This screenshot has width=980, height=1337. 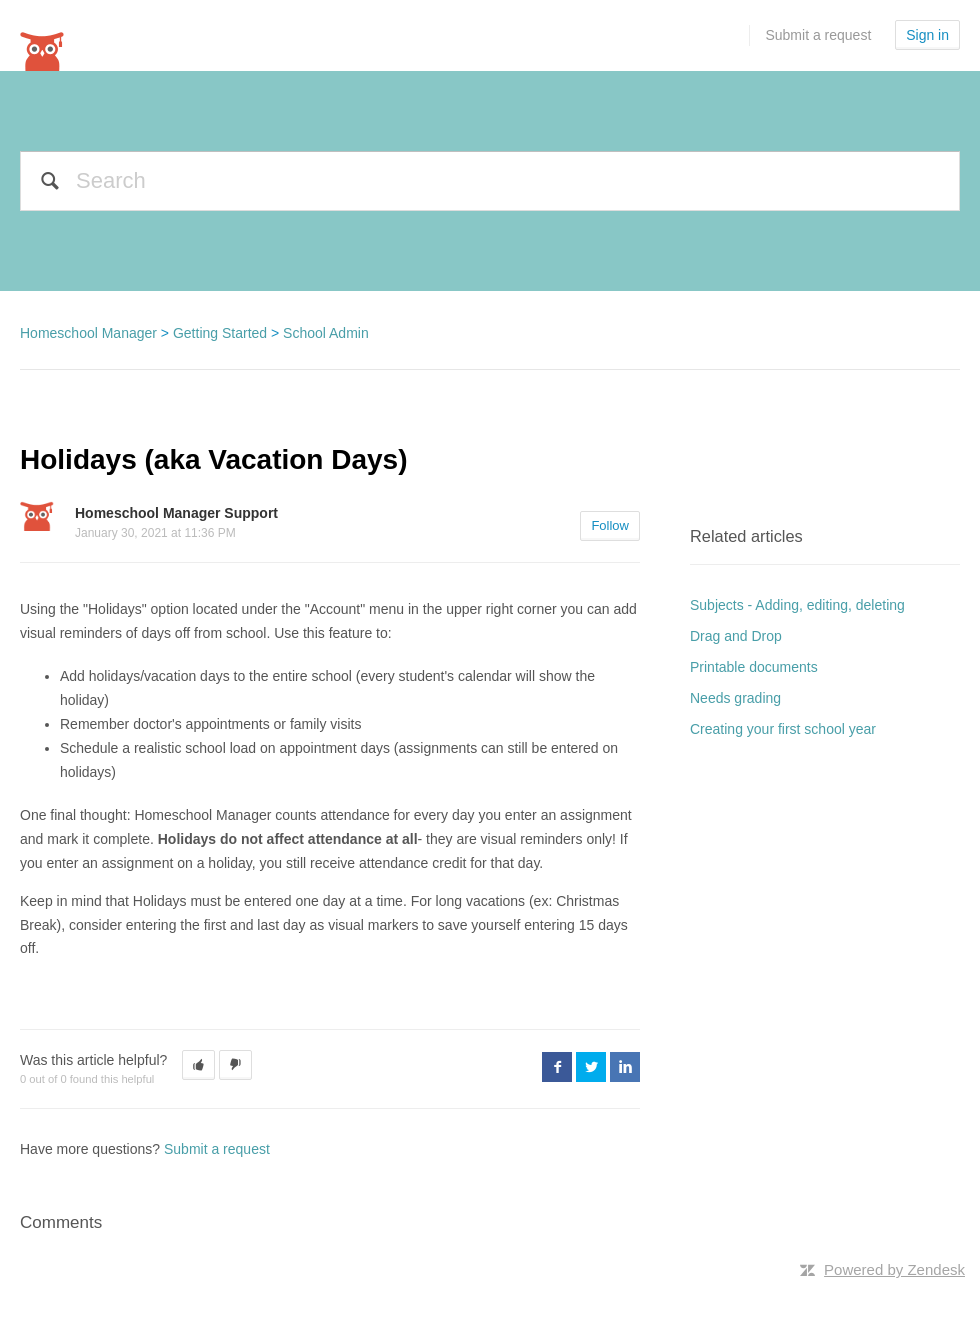 I want to click on Sign in [button], so click(x=927, y=35).